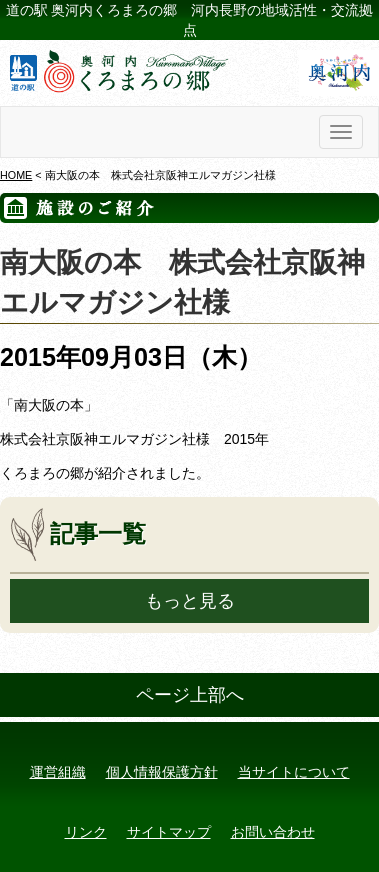  I want to click on ページ上部へ, so click(190, 695).